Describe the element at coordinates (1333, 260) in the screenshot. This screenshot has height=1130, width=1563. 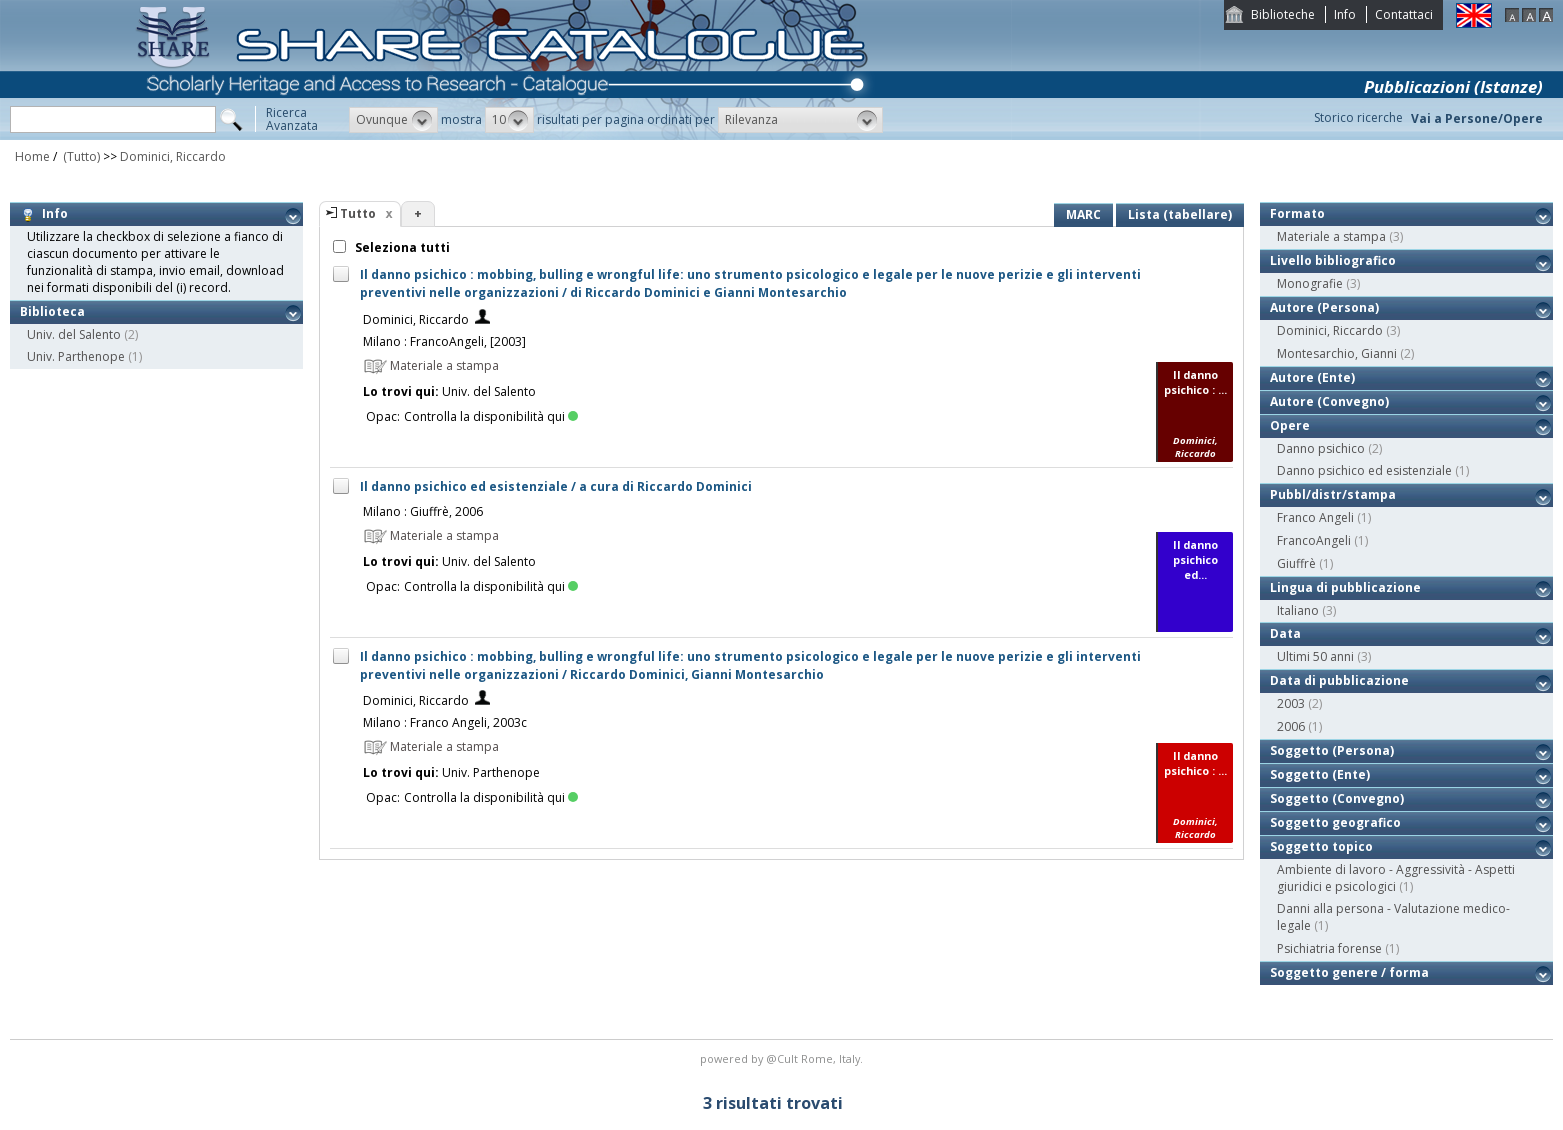
I see `Livello bibliografico` at that location.